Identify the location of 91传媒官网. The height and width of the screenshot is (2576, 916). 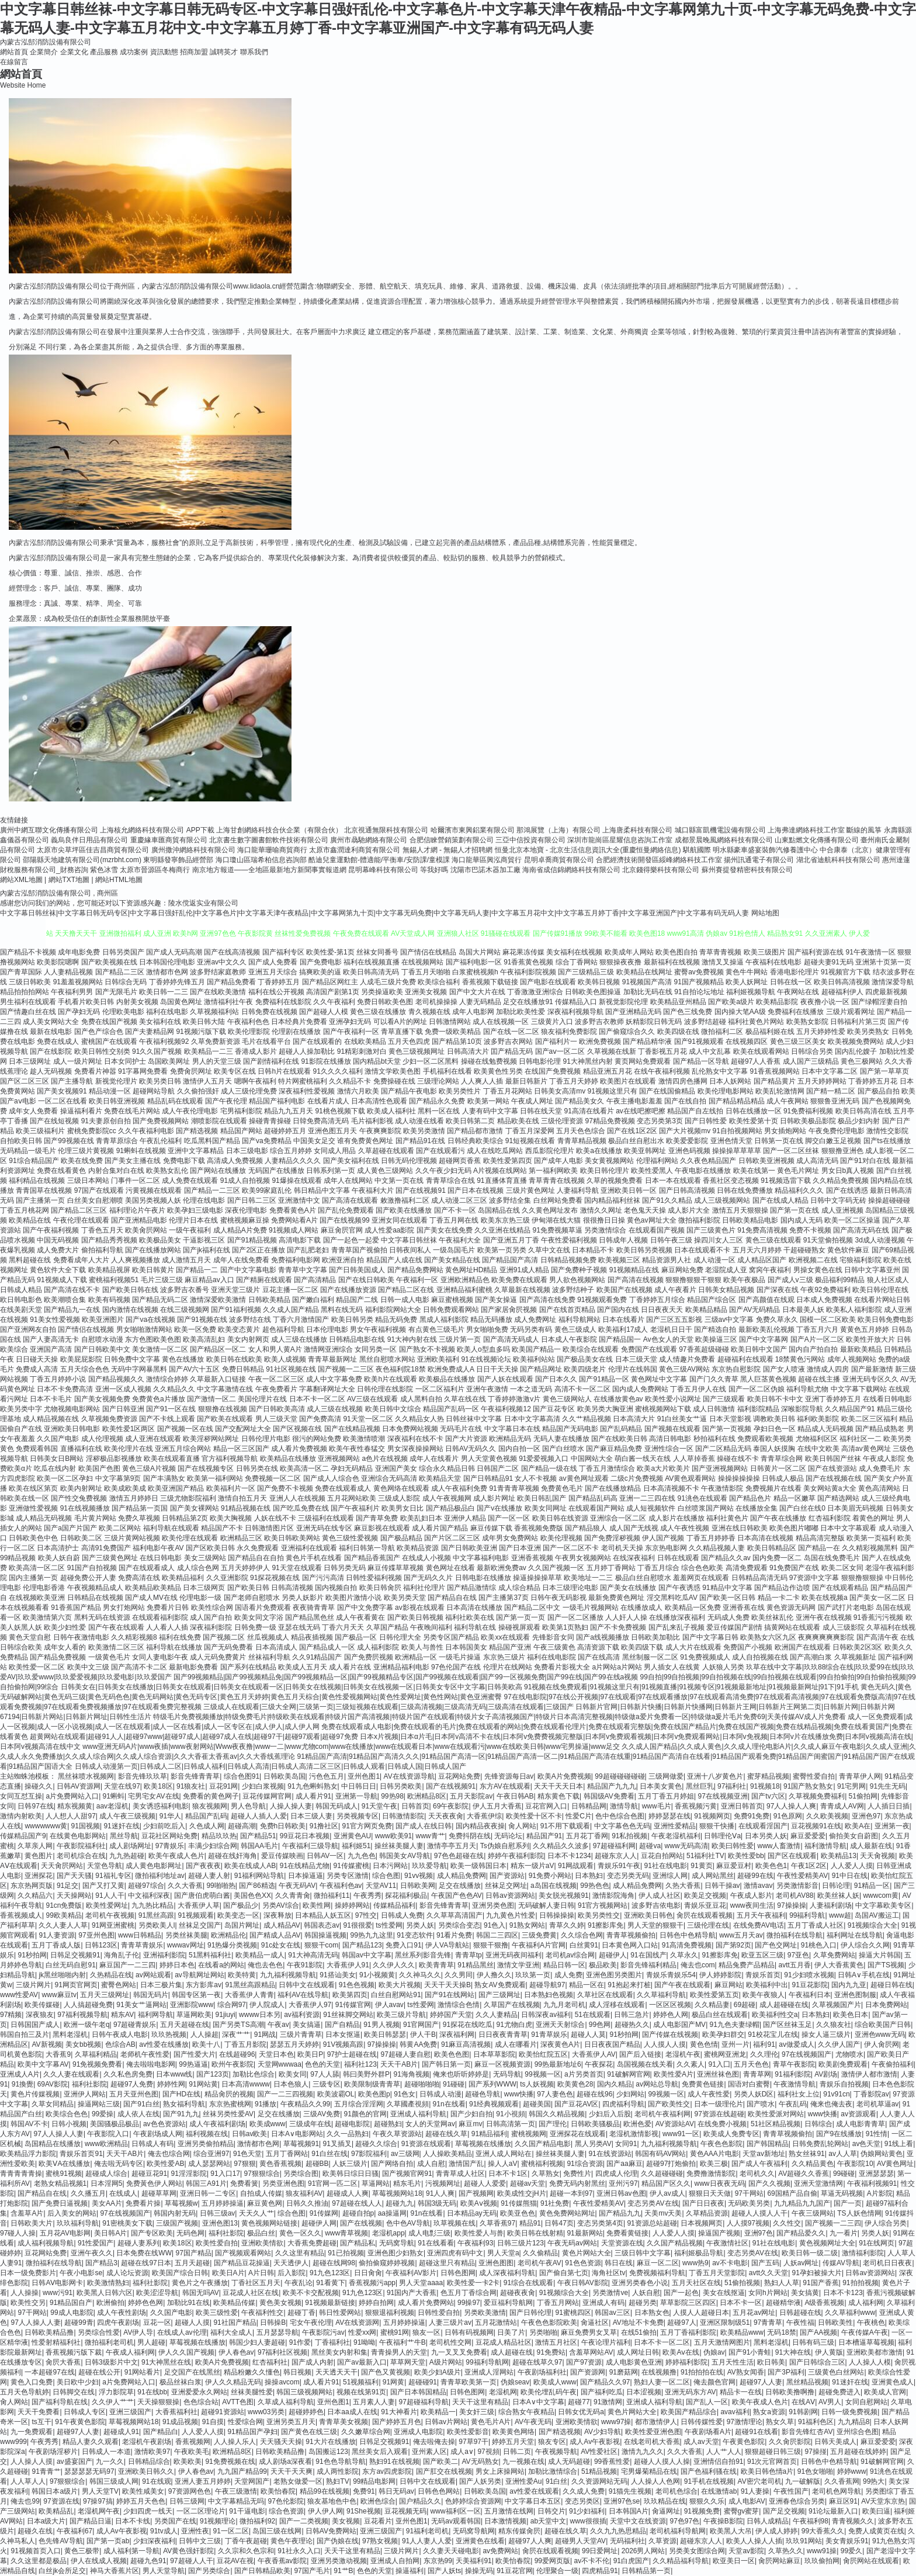
(353, 2005).